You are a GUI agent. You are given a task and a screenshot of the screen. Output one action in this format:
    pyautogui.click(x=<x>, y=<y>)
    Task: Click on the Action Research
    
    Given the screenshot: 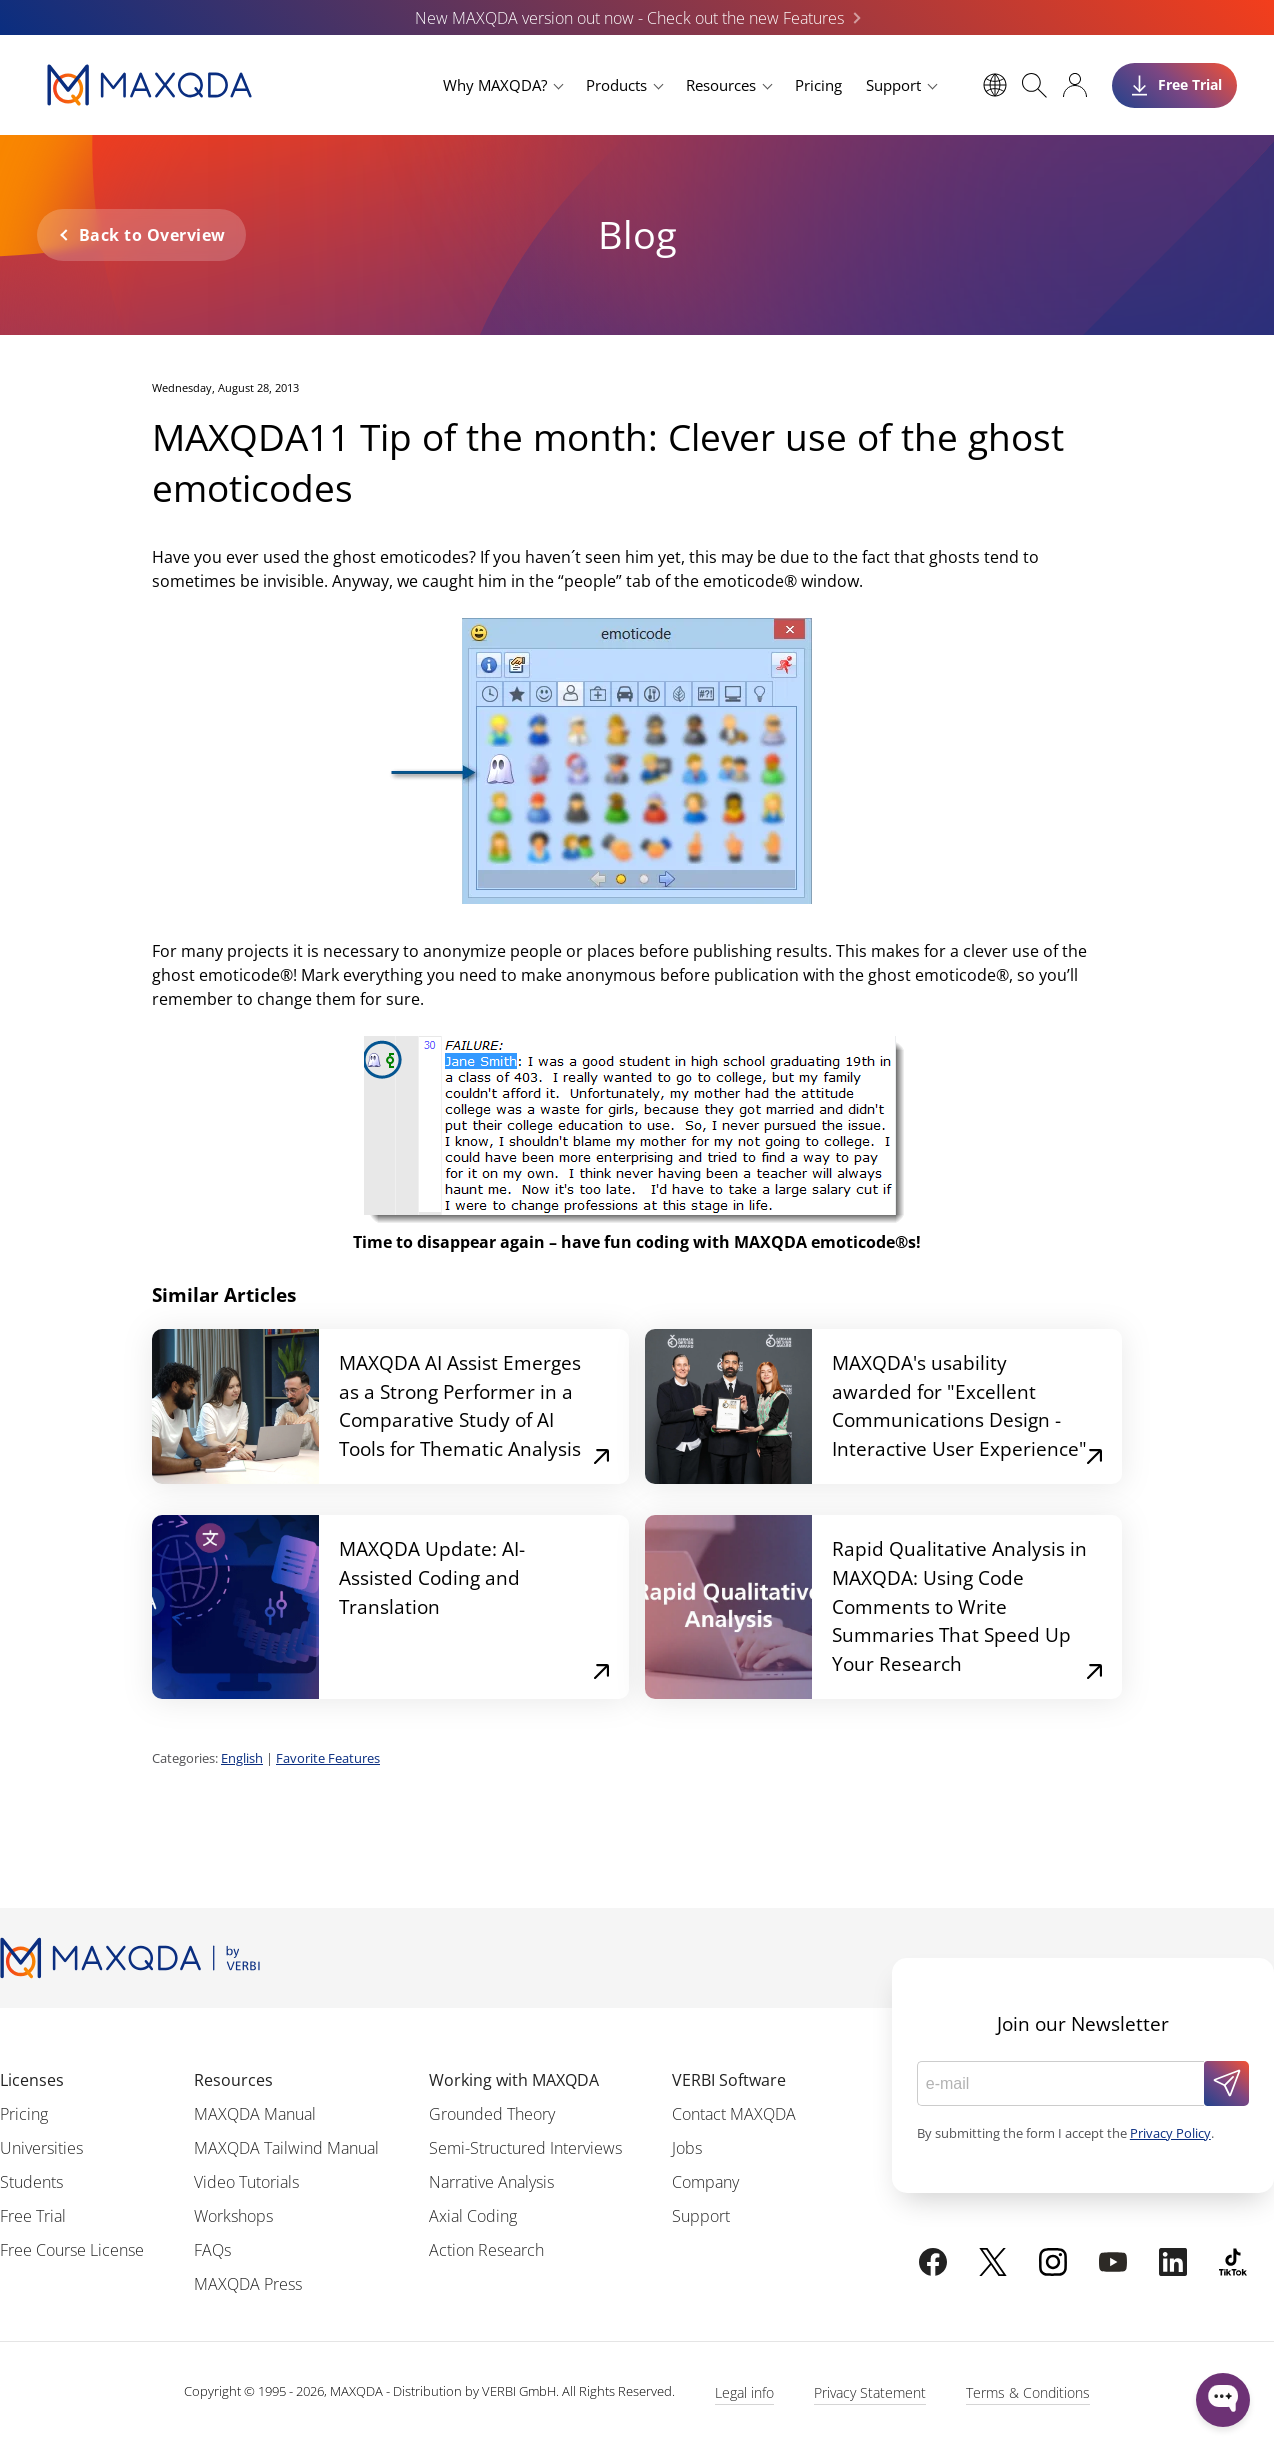 What is the action you would take?
    pyautogui.click(x=486, y=2250)
    